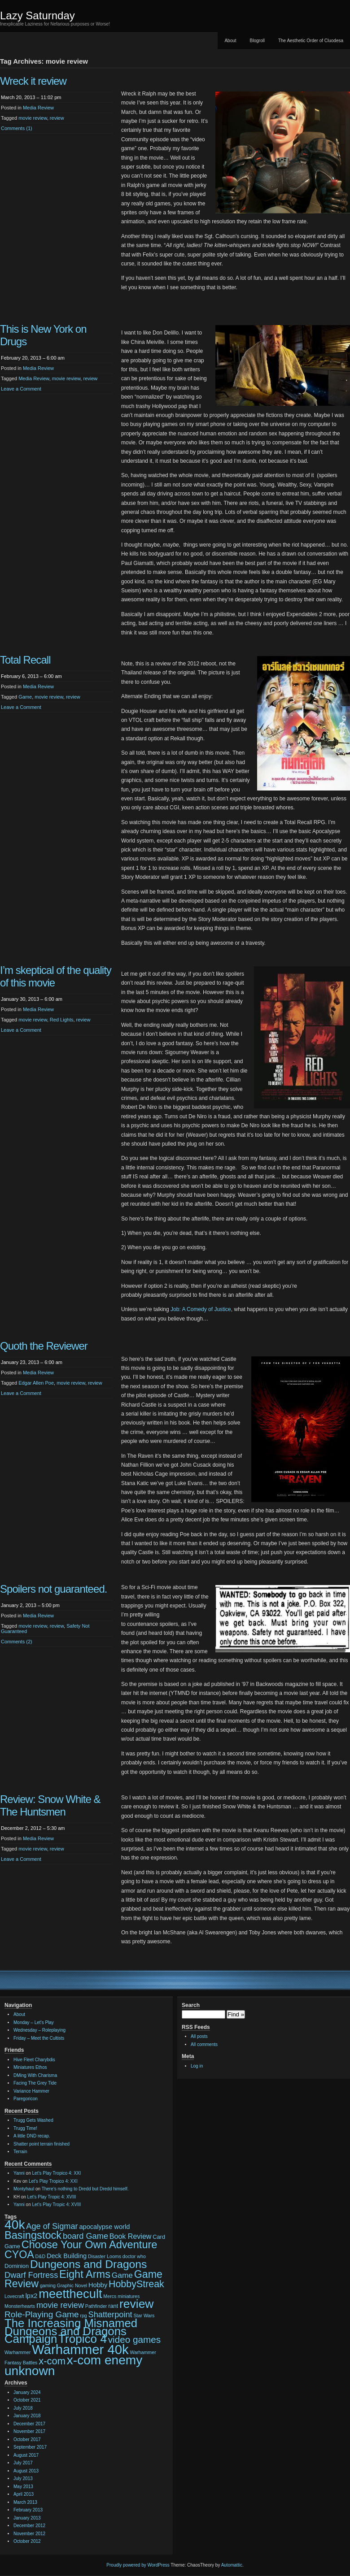 Image resolution: width=350 pixels, height=2576 pixels. I want to click on Dwarf Fortress [Dwarf Fortress (7 items)], so click(31, 2275).